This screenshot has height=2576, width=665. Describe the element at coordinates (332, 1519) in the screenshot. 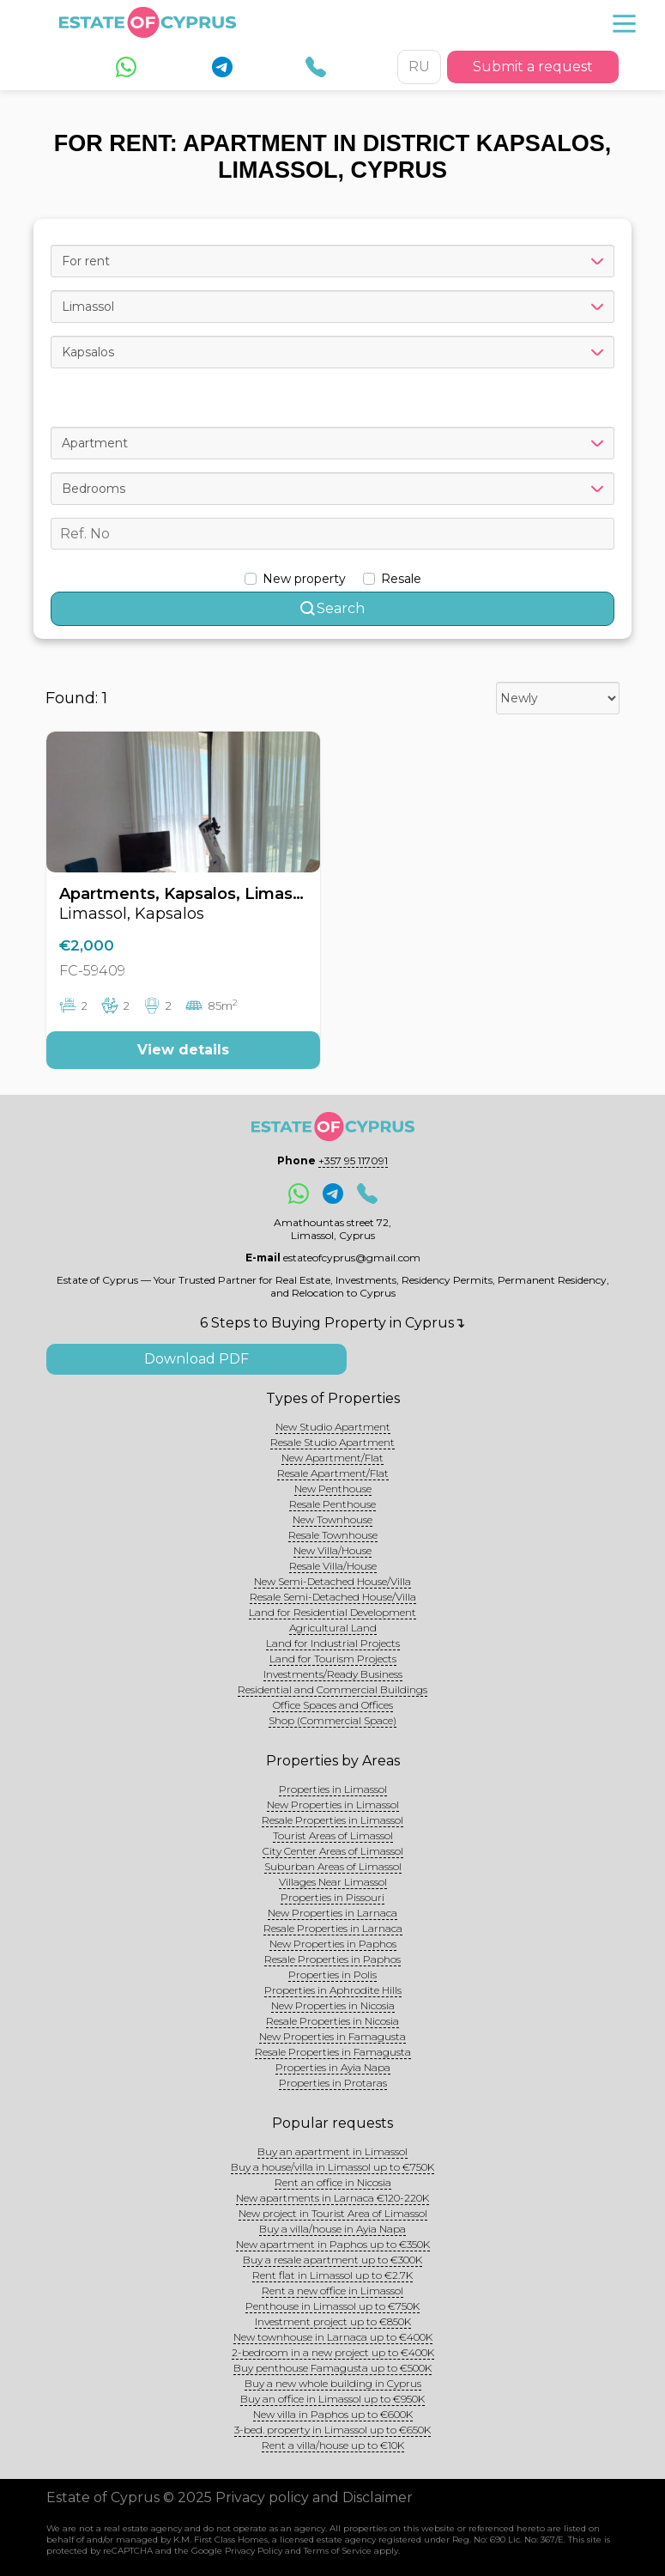

I see `New Townhouse` at that location.